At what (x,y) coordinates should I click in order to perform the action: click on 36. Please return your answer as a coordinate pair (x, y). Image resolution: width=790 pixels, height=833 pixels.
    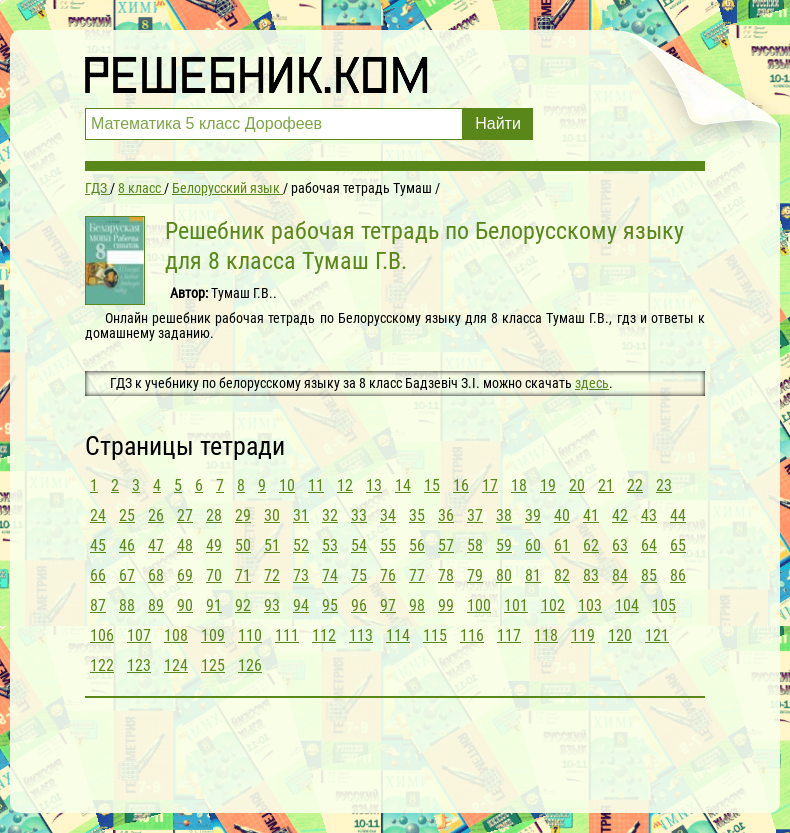
    Looking at the image, I should click on (446, 515).